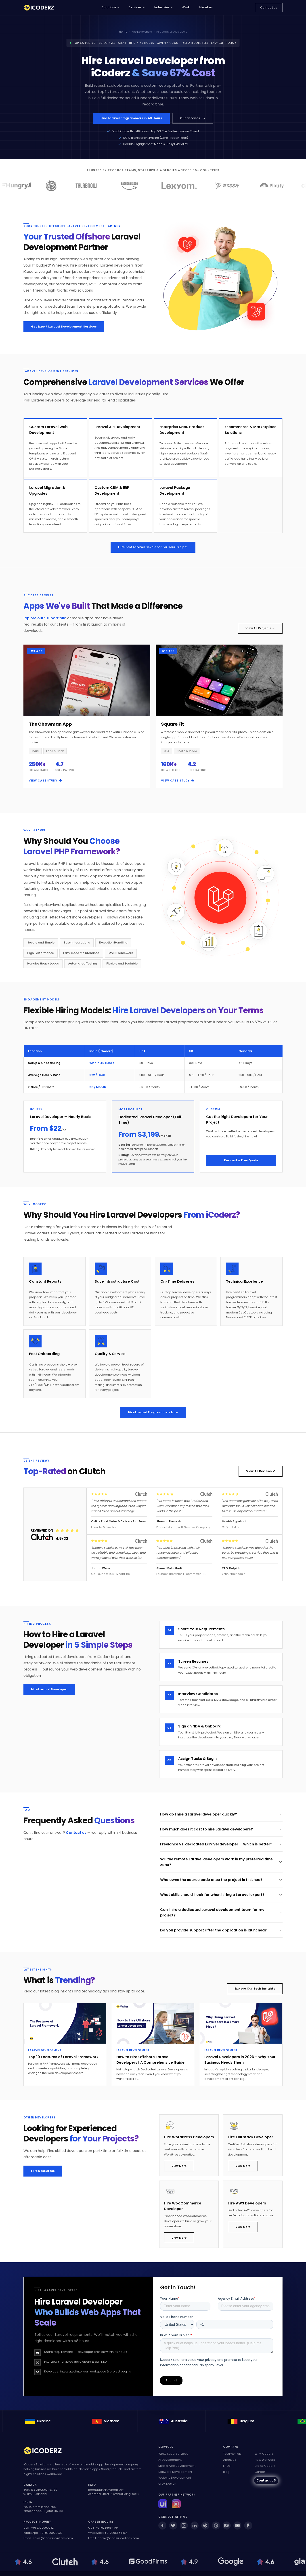  Describe the element at coordinates (232, 2454) in the screenshot. I see `Testimonials` at that location.